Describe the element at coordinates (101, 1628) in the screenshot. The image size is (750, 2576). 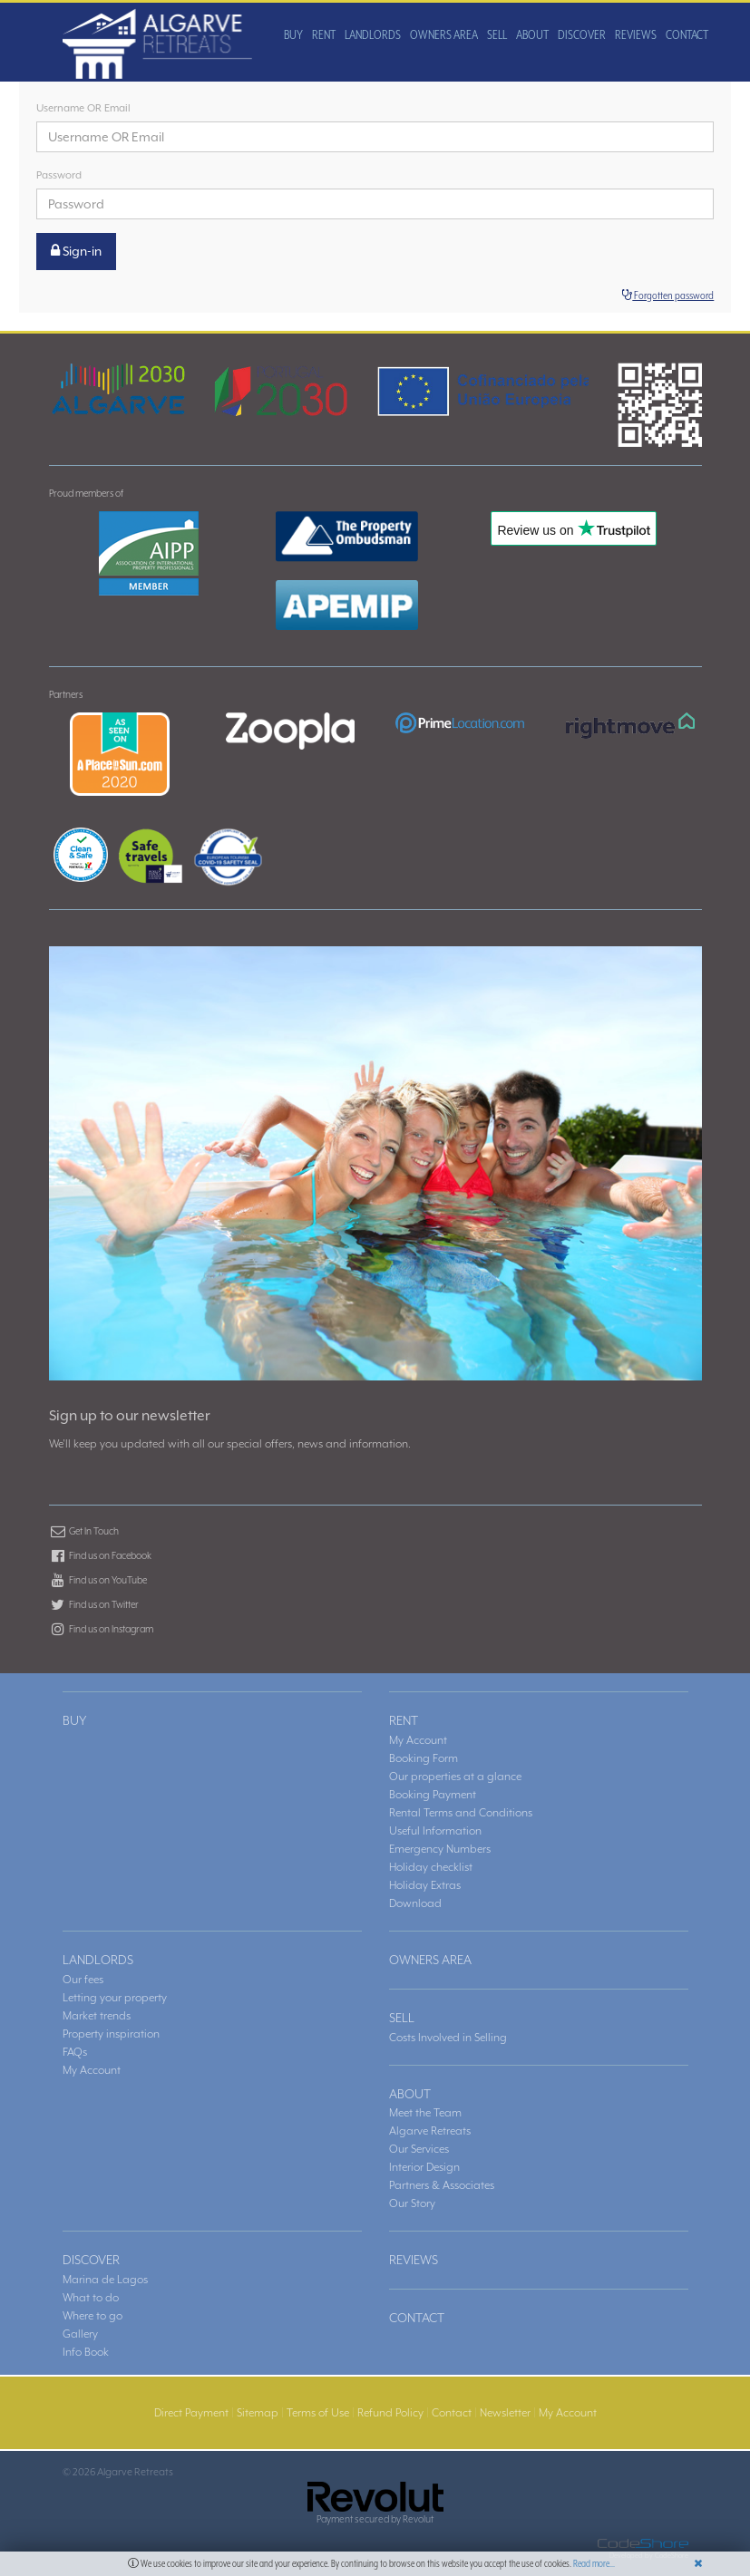
I see `Find us on Instagram` at that location.